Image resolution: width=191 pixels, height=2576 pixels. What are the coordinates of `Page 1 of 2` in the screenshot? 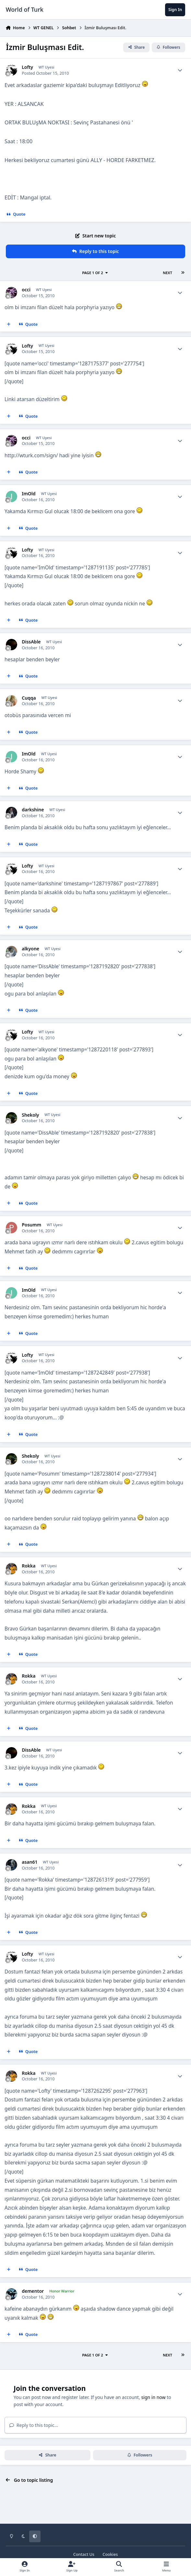 It's located at (95, 272).